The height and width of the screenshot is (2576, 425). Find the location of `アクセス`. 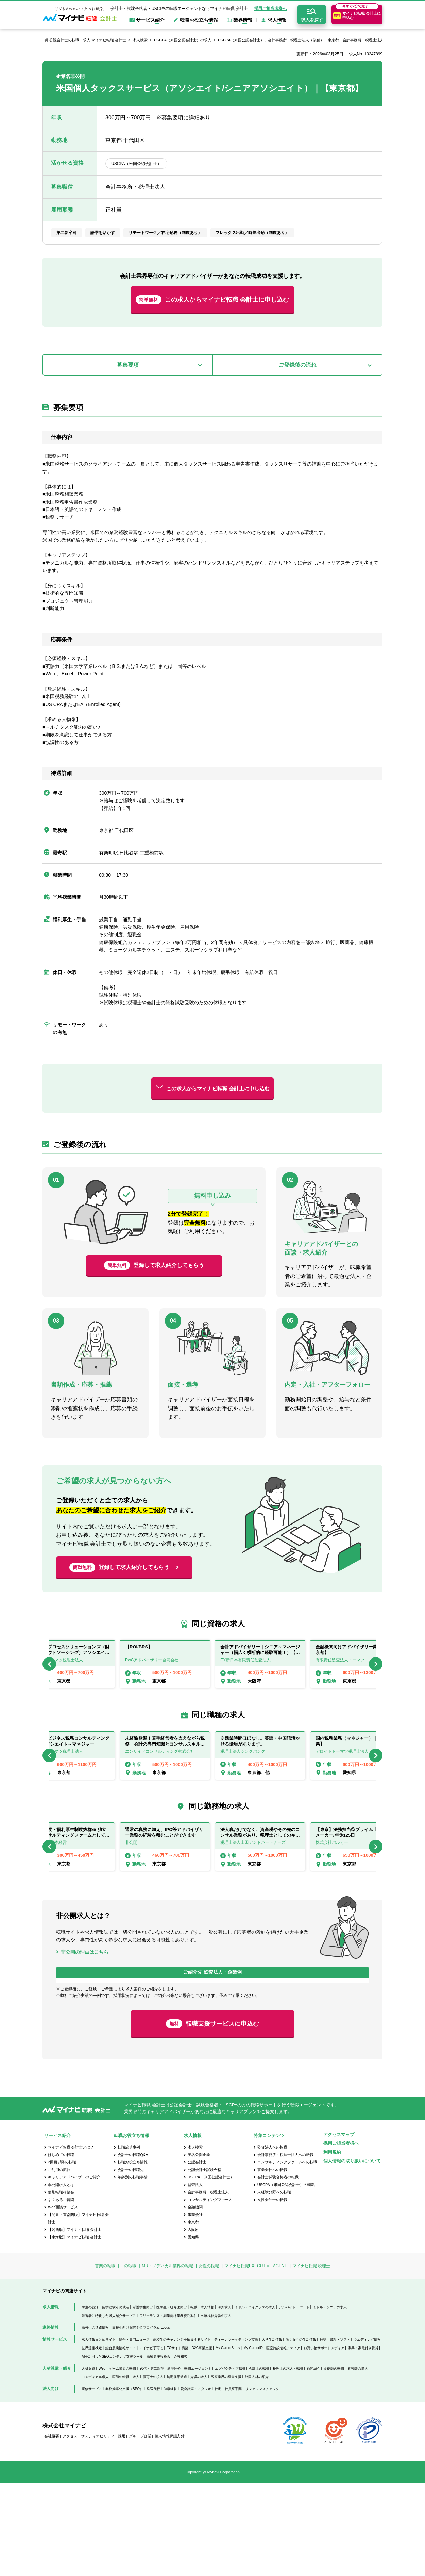

アクセス is located at coordinates (70, 2529).